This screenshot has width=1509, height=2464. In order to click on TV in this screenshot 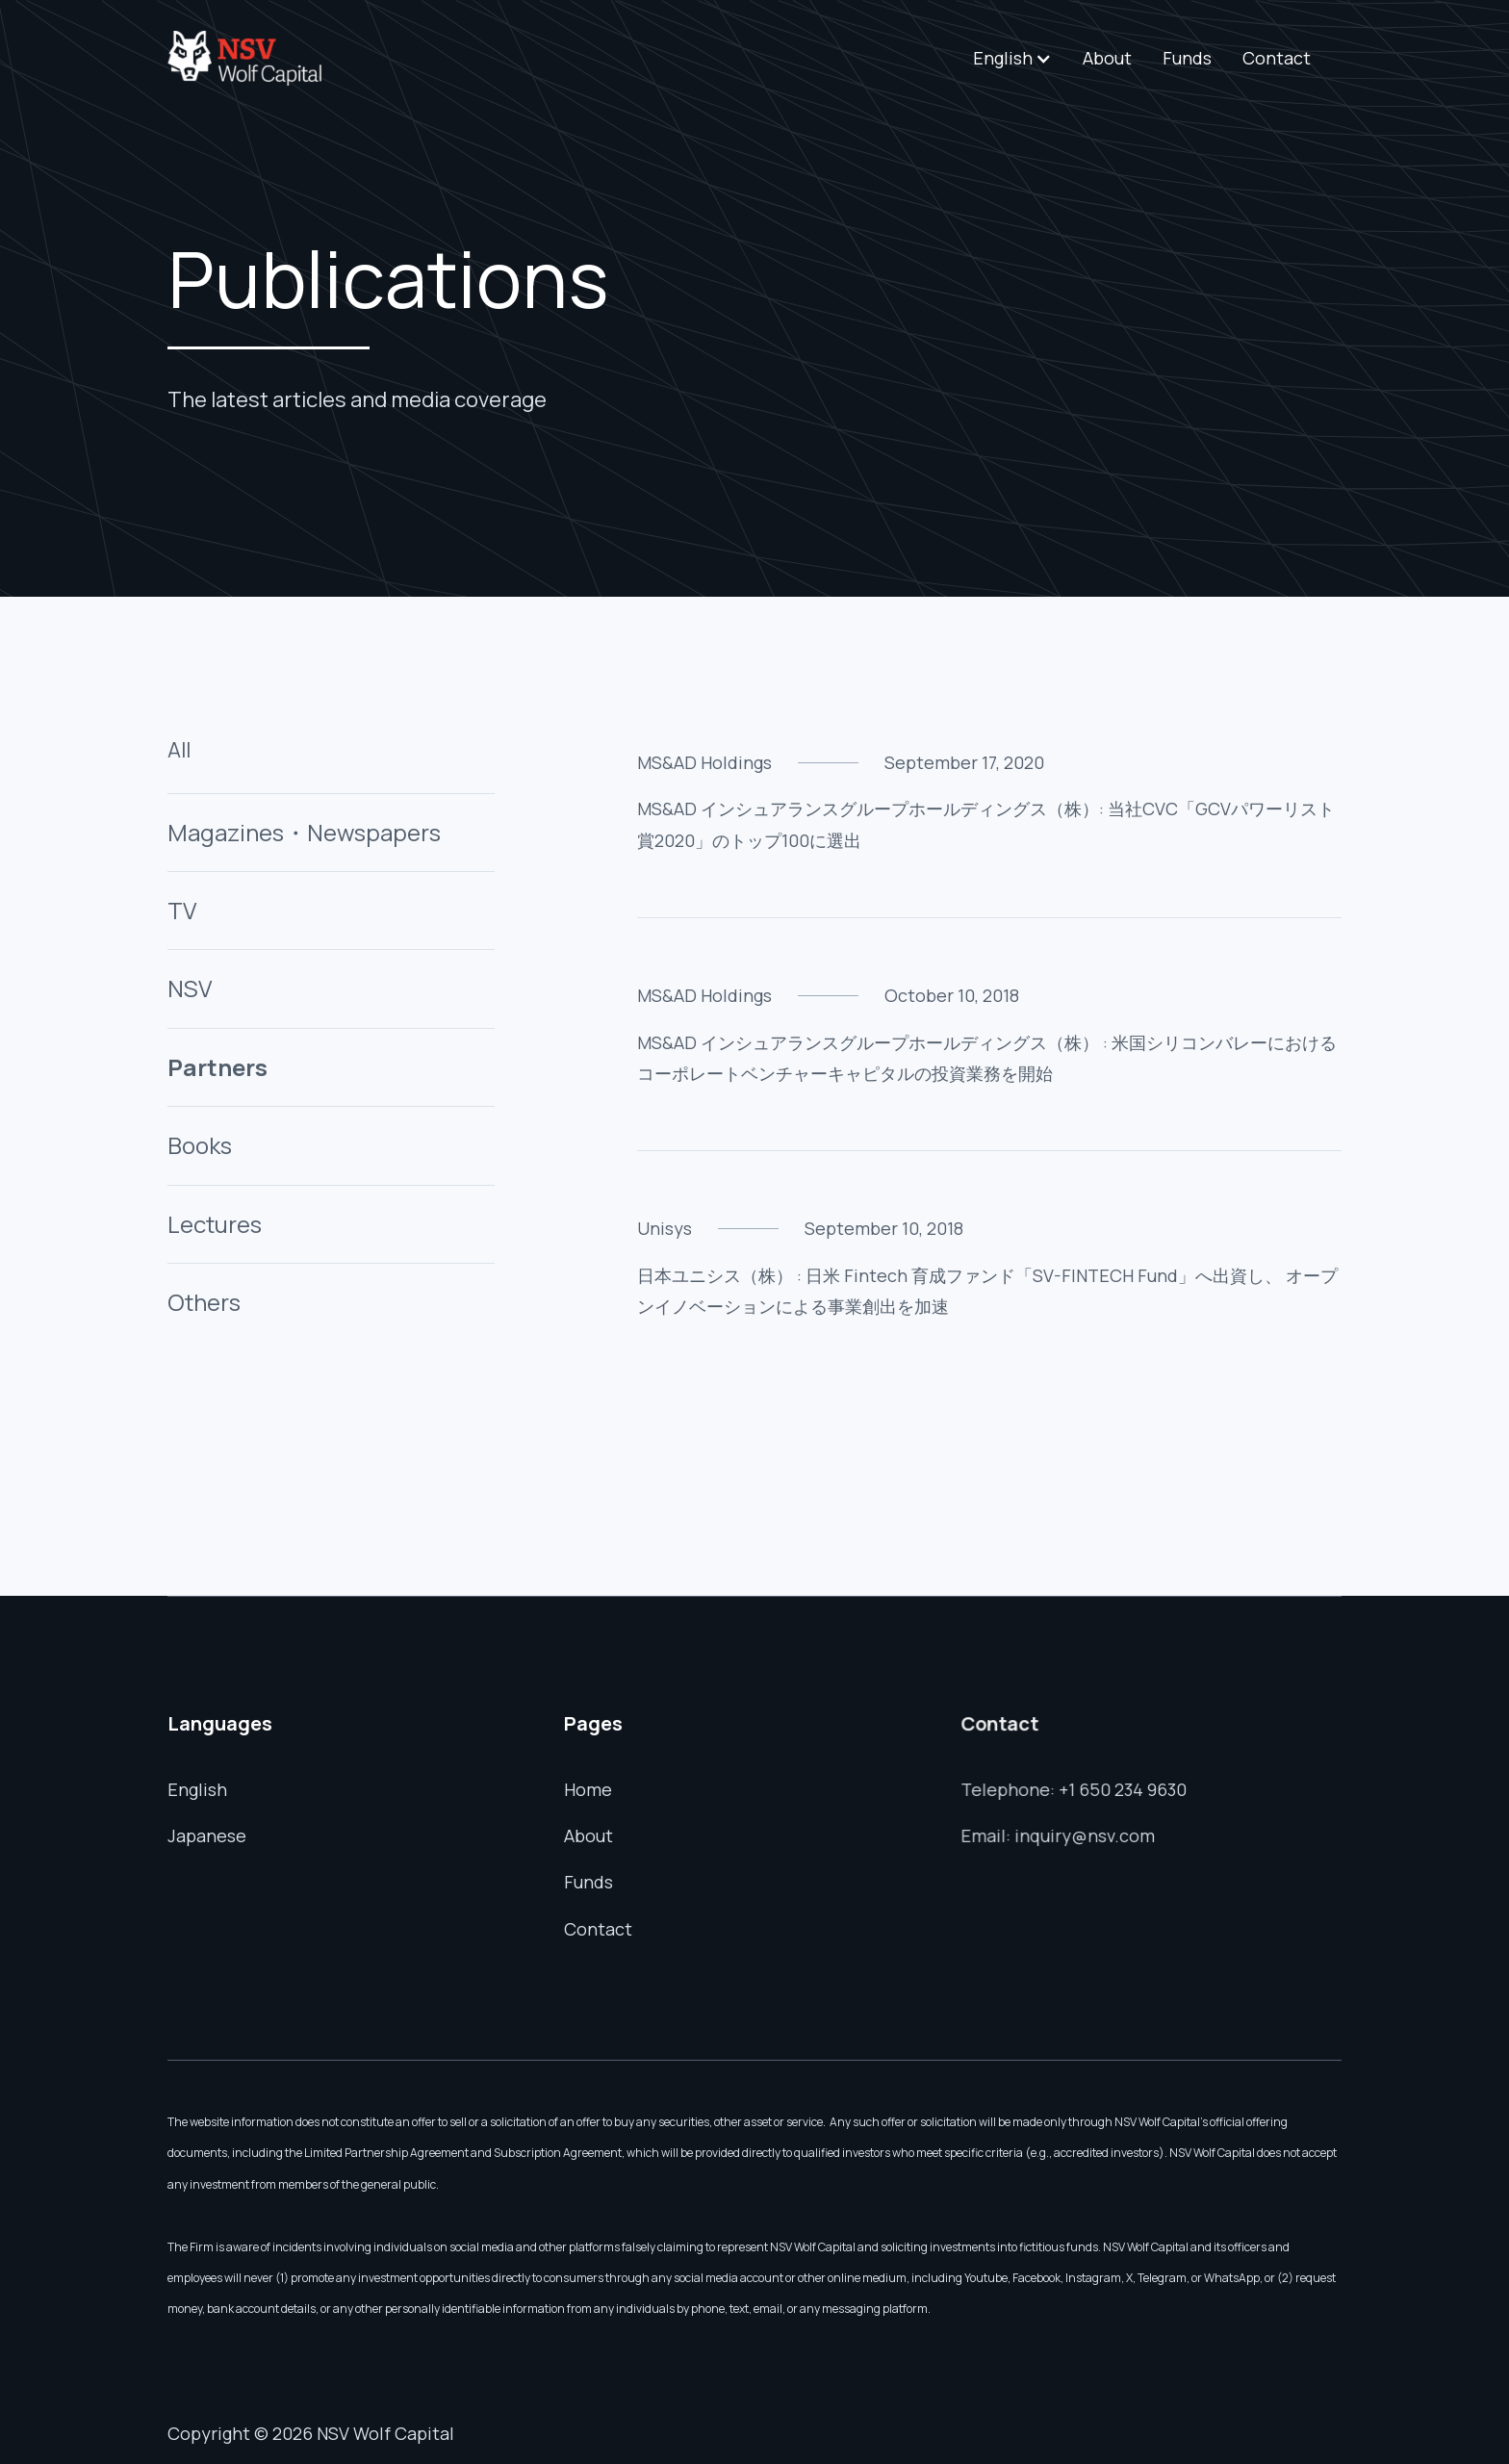, I will do `click(181, 910)`.